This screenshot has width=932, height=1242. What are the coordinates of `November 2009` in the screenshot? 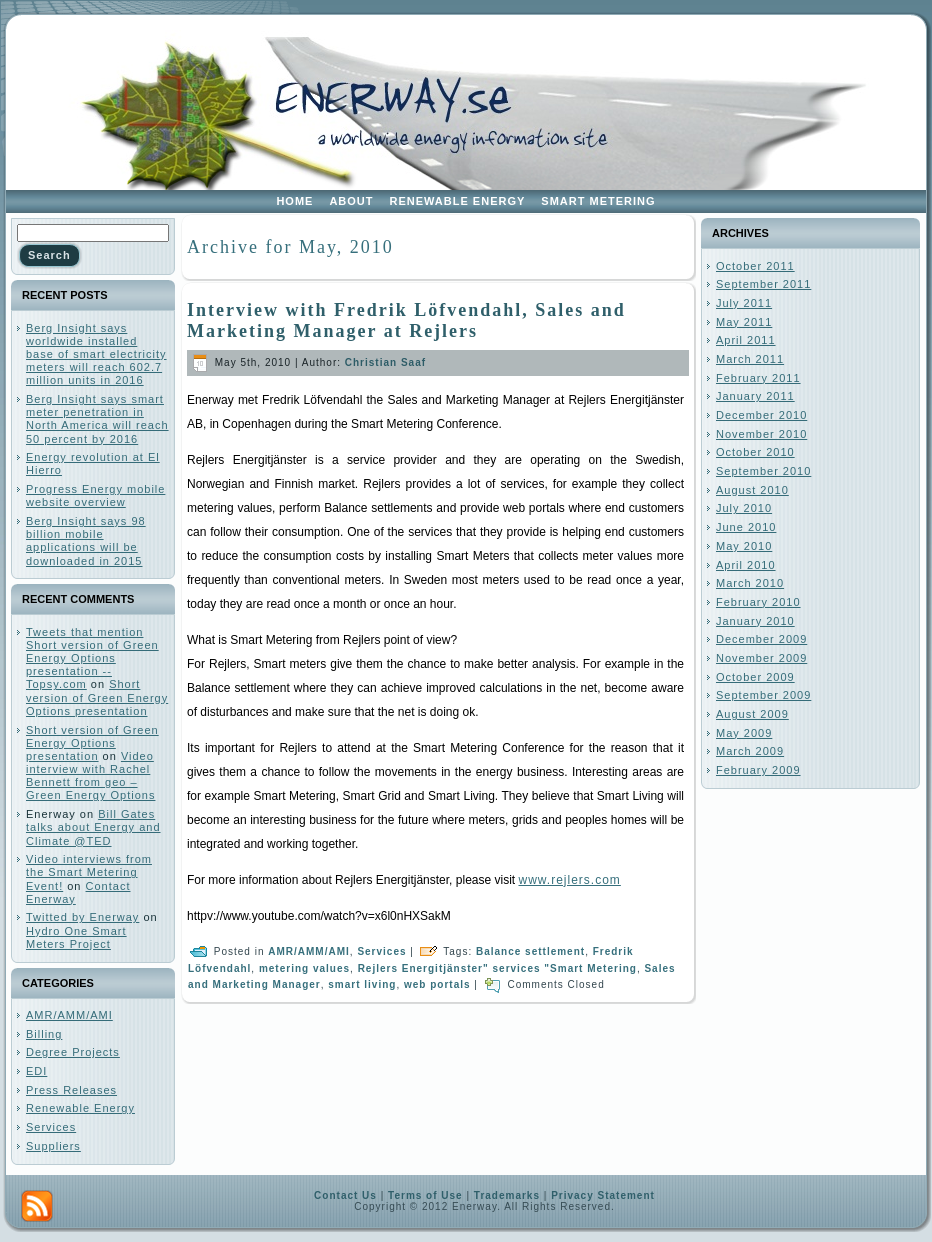 It's located at (761, 658).